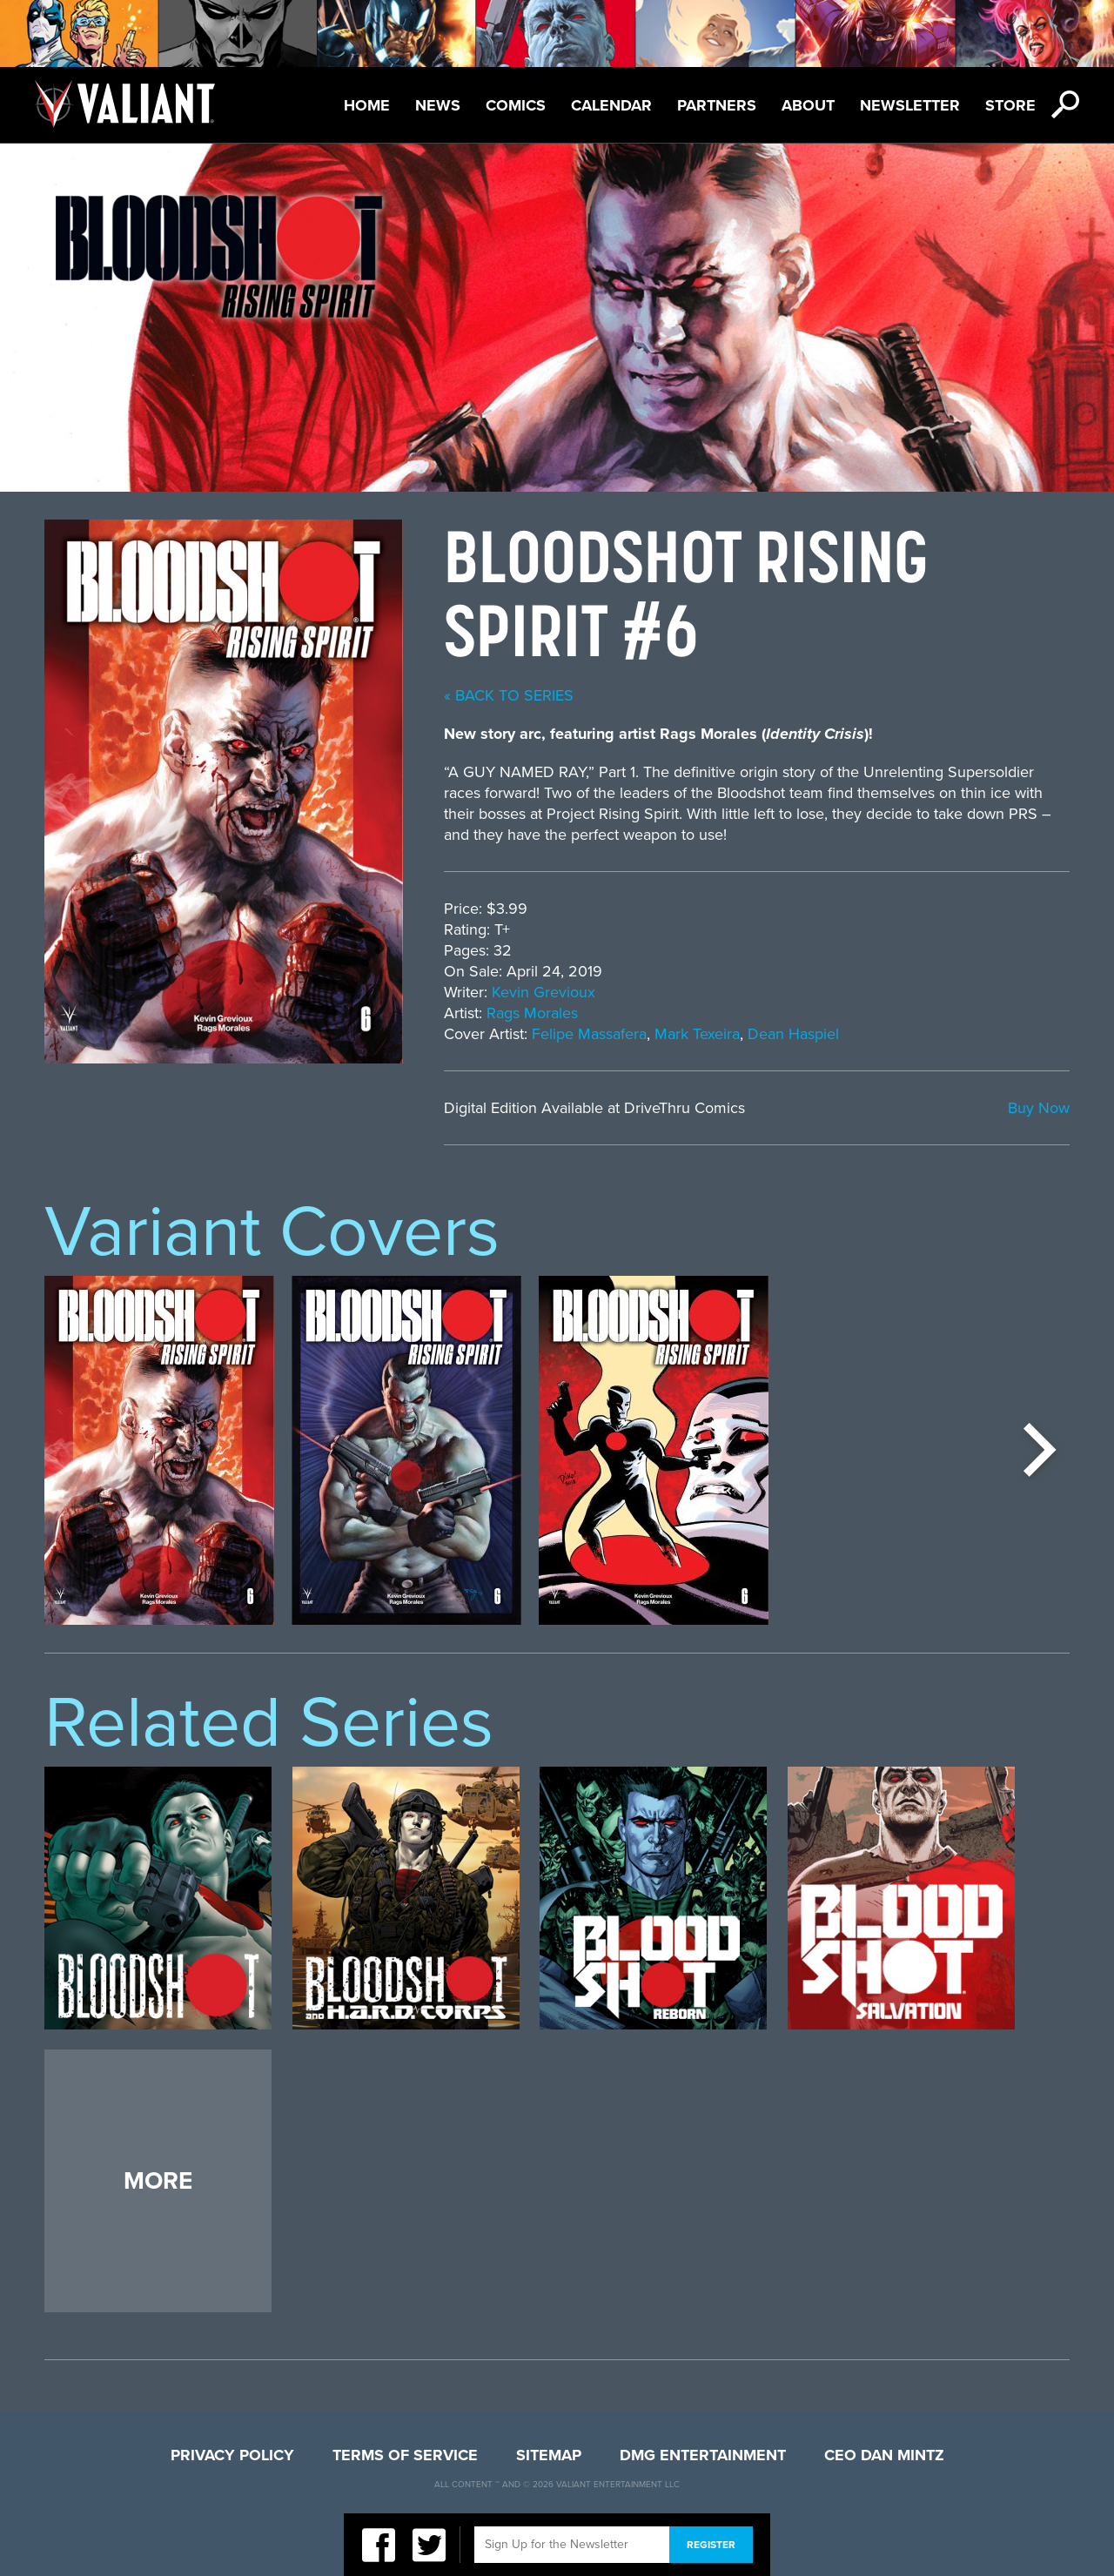 The width and height of the screenshot is (1114, 2576). What do you see at coordinates (910, 105) in the screenshot?
I see `Newsletter` at bounding box center [910, 105].